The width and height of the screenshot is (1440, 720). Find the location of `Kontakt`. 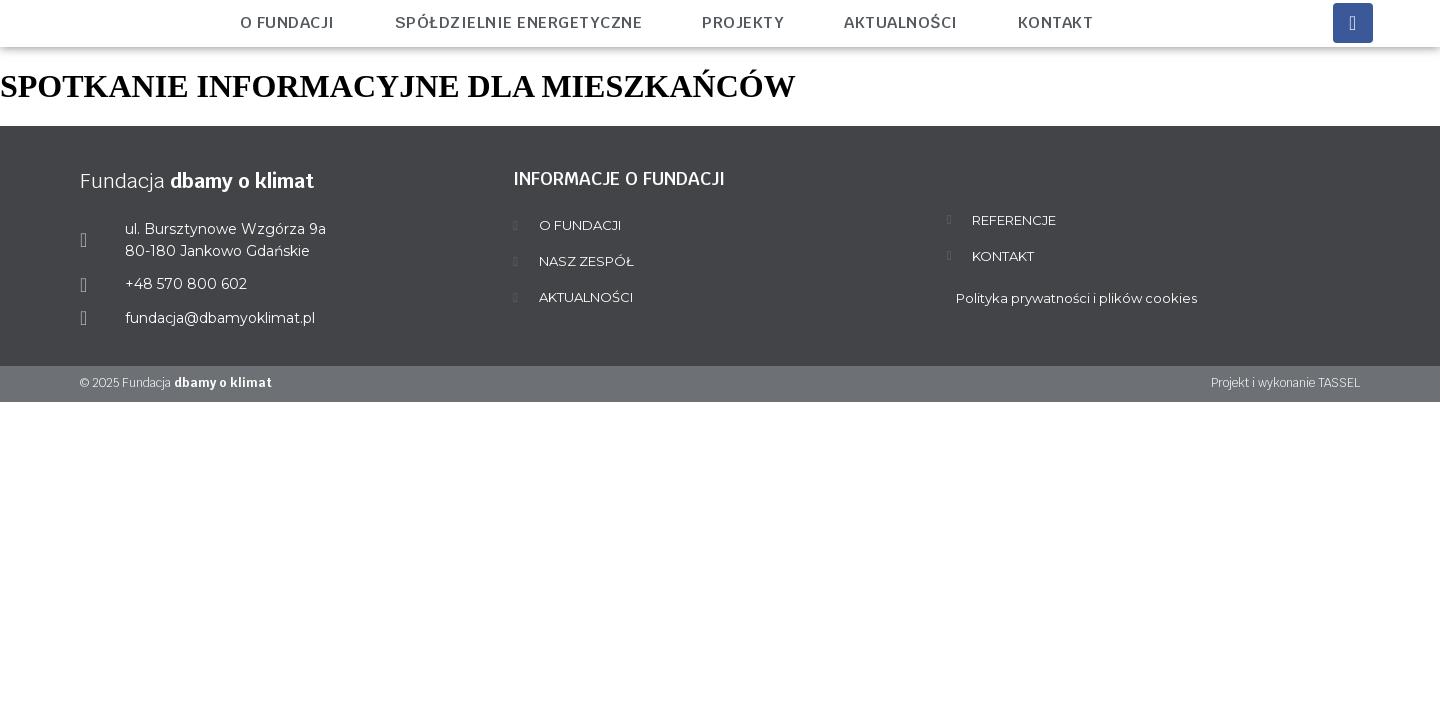

Kontakt is located at coordinates (1056, 22).